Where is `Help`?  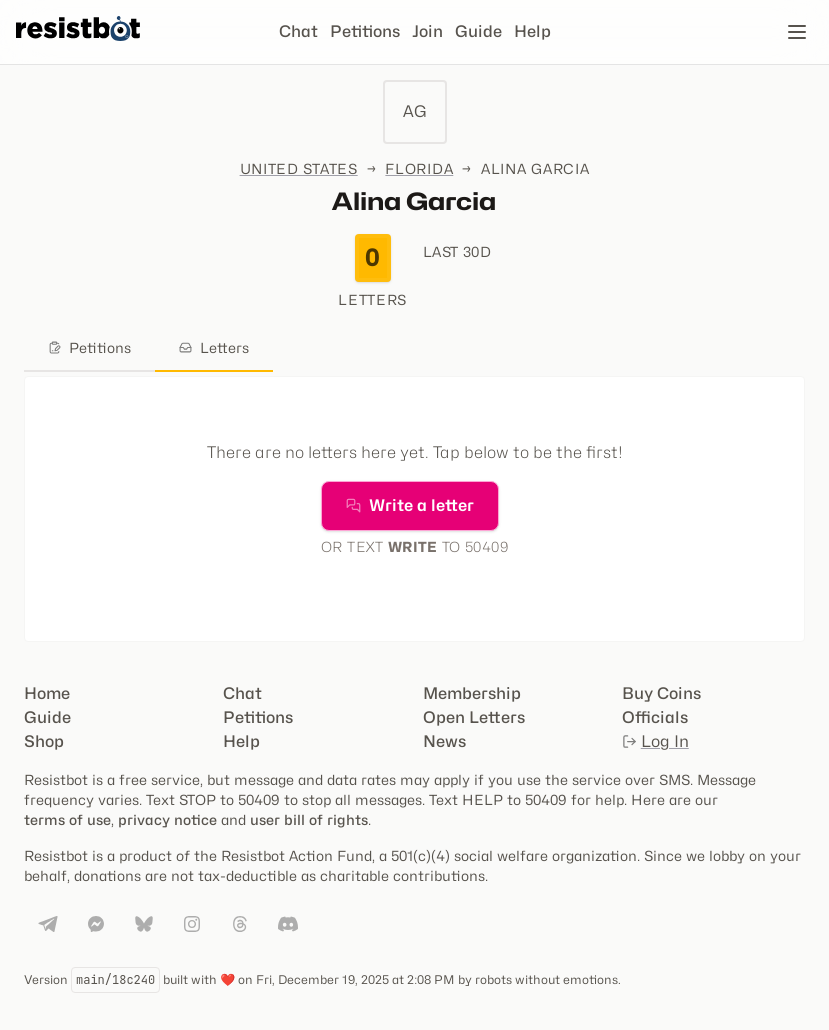
Help is located at coordinates (532, 31).